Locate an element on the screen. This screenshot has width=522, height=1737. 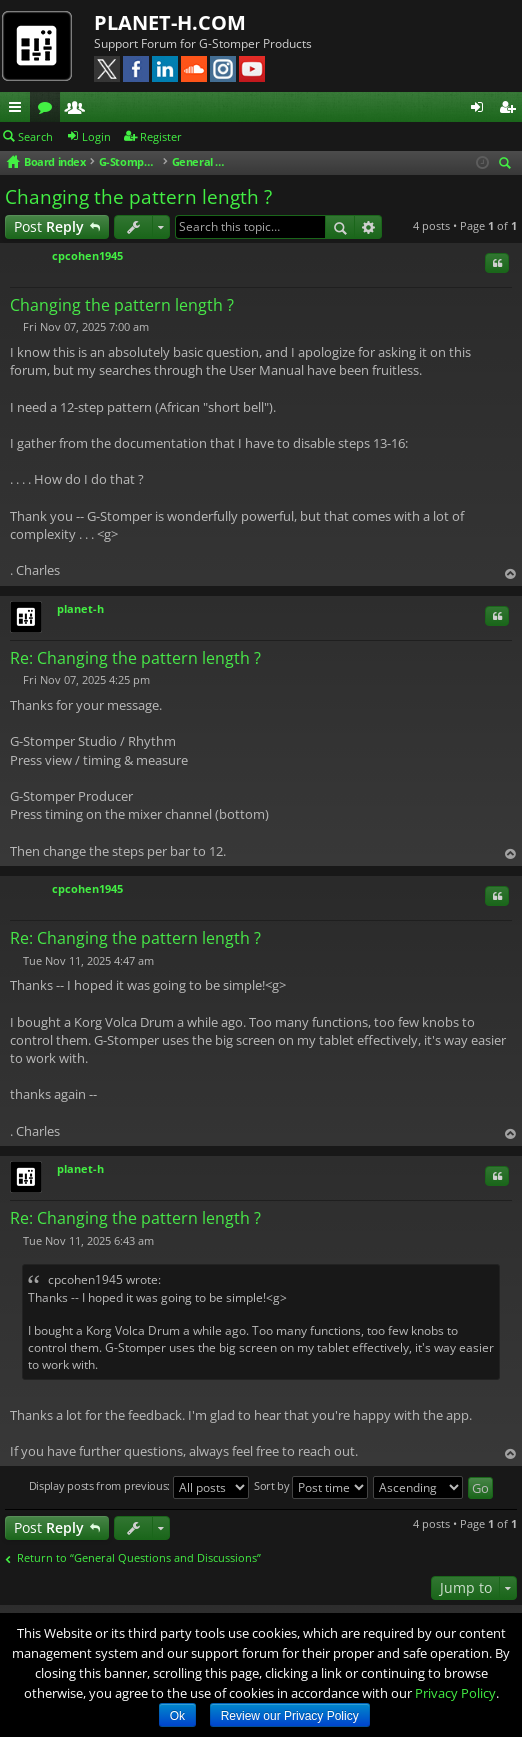
Changing the pattern length ? is located at coordinates (138, 197).